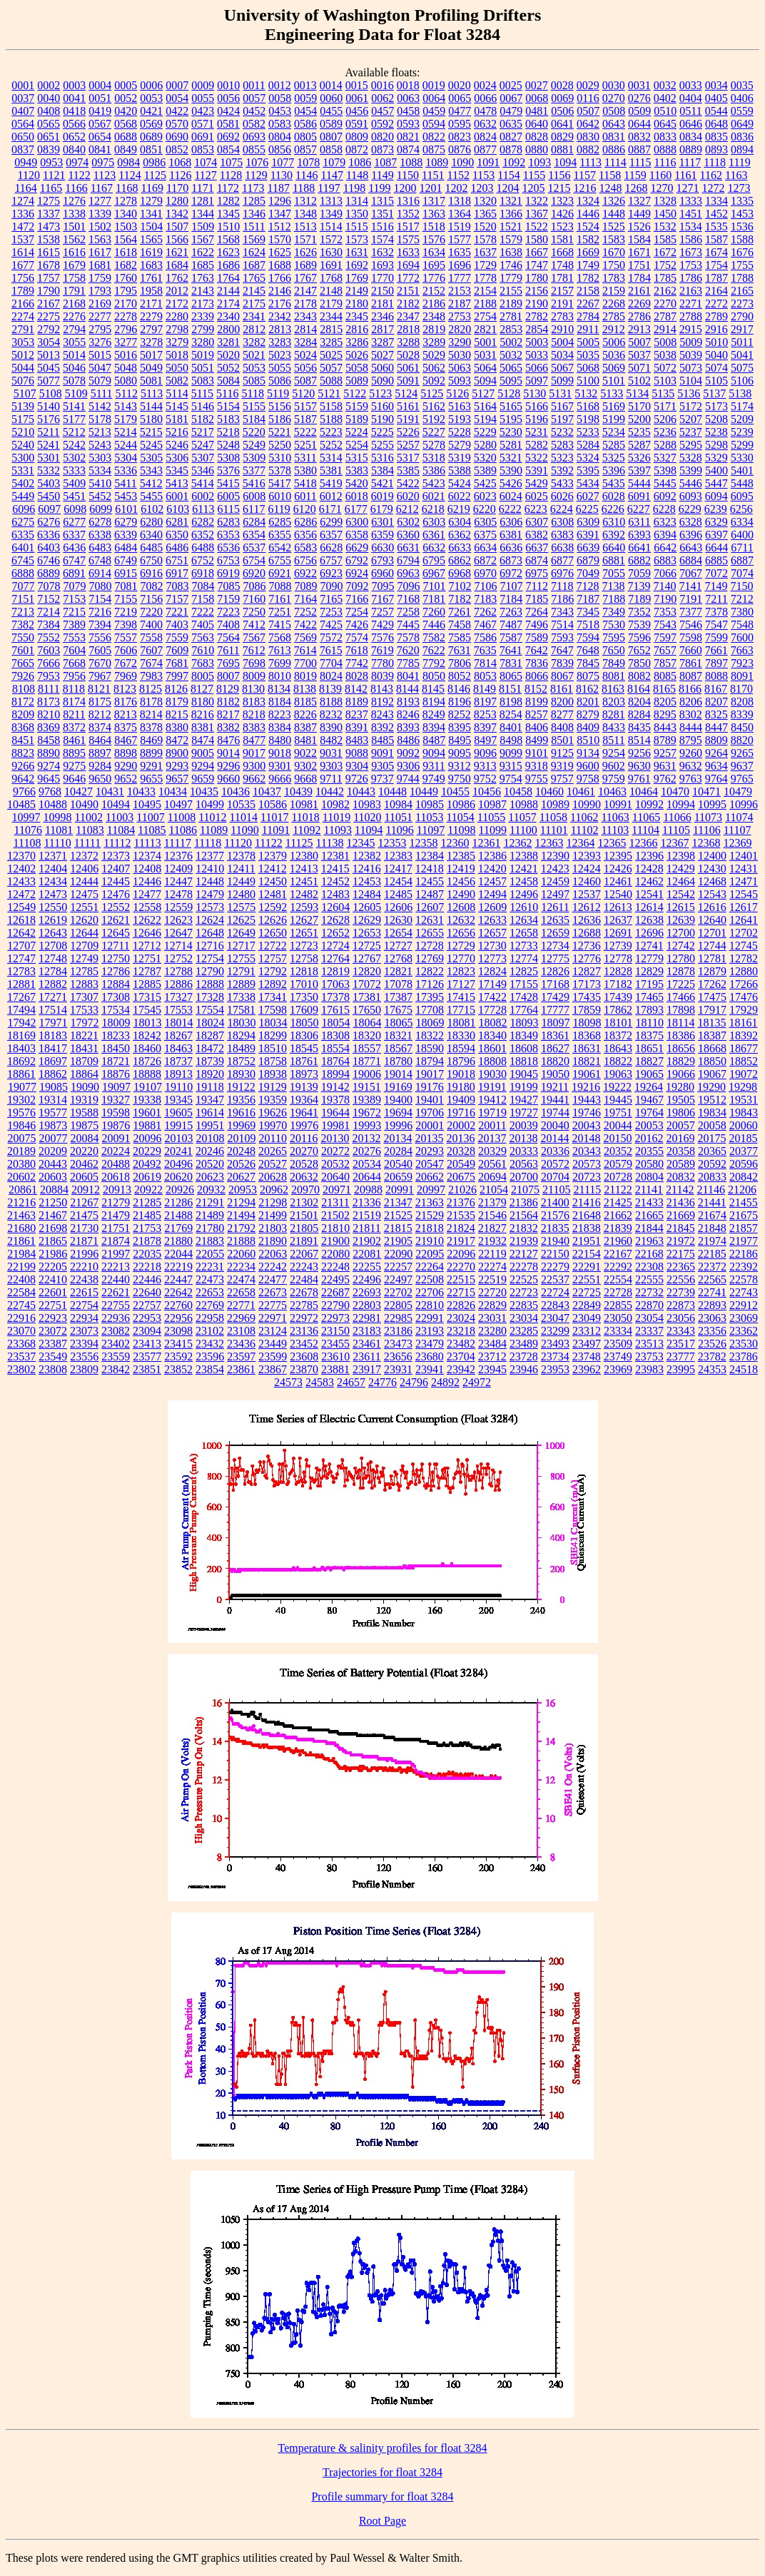 Image resolution: width=765 pixels, height=2576 pixels. What do you see at coordinates (335, 1151) in the screenshot?
I see `20272` at bounding box center [335, 1151].